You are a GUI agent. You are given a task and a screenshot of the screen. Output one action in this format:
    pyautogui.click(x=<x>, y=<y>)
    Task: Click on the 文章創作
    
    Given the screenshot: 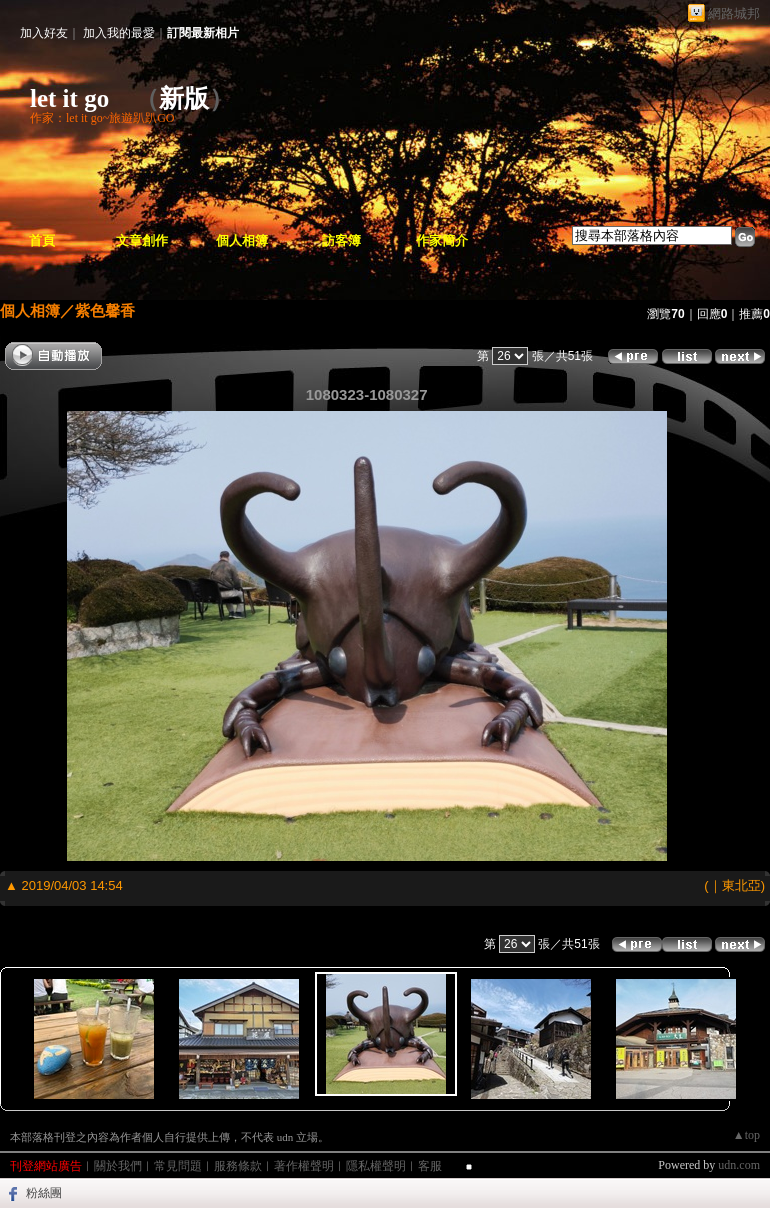 What is the action you would take?
    pyautogui.click(x=142, y=240)
    